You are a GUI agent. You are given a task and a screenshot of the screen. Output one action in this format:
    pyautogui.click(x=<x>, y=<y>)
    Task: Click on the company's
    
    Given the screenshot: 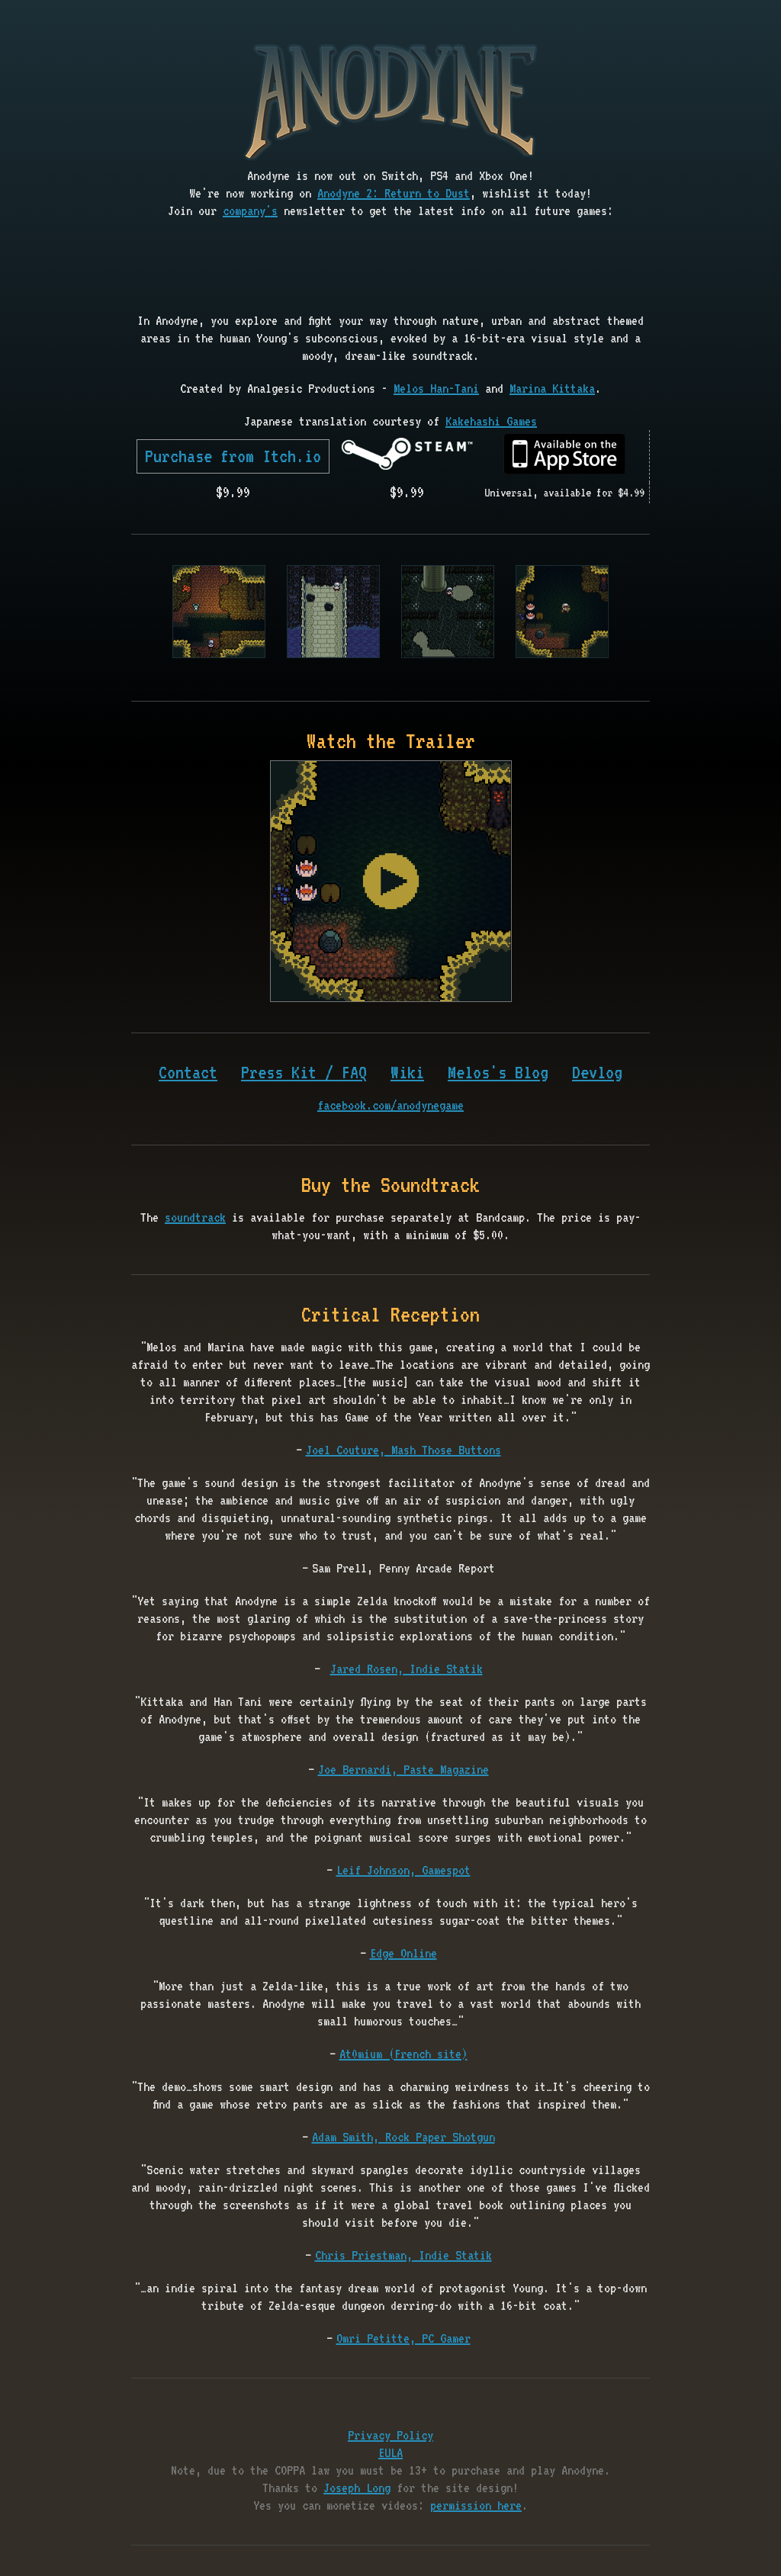 What is the action you would take?
    pyautogui.click(x=250, y=210)
    